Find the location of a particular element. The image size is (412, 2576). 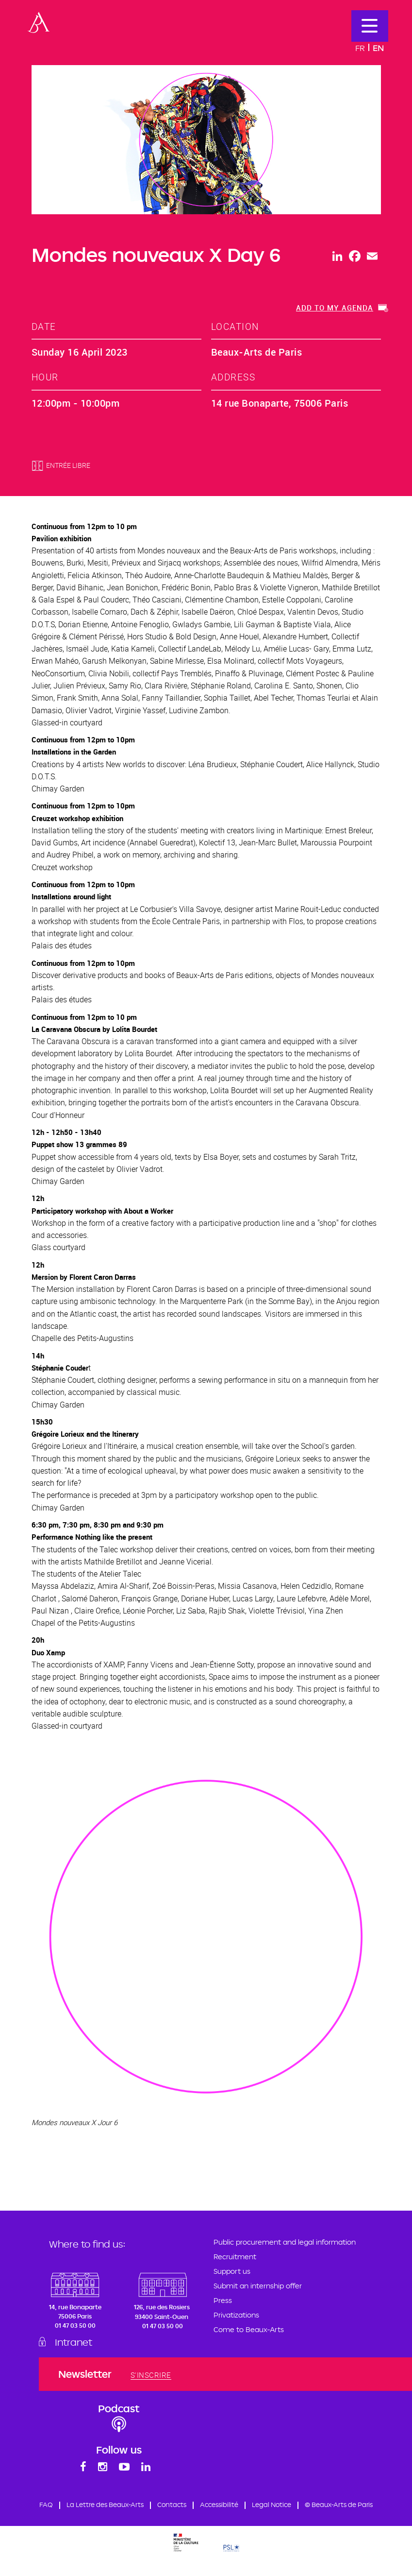

Privatizations is located at coordinates (236, 2314).